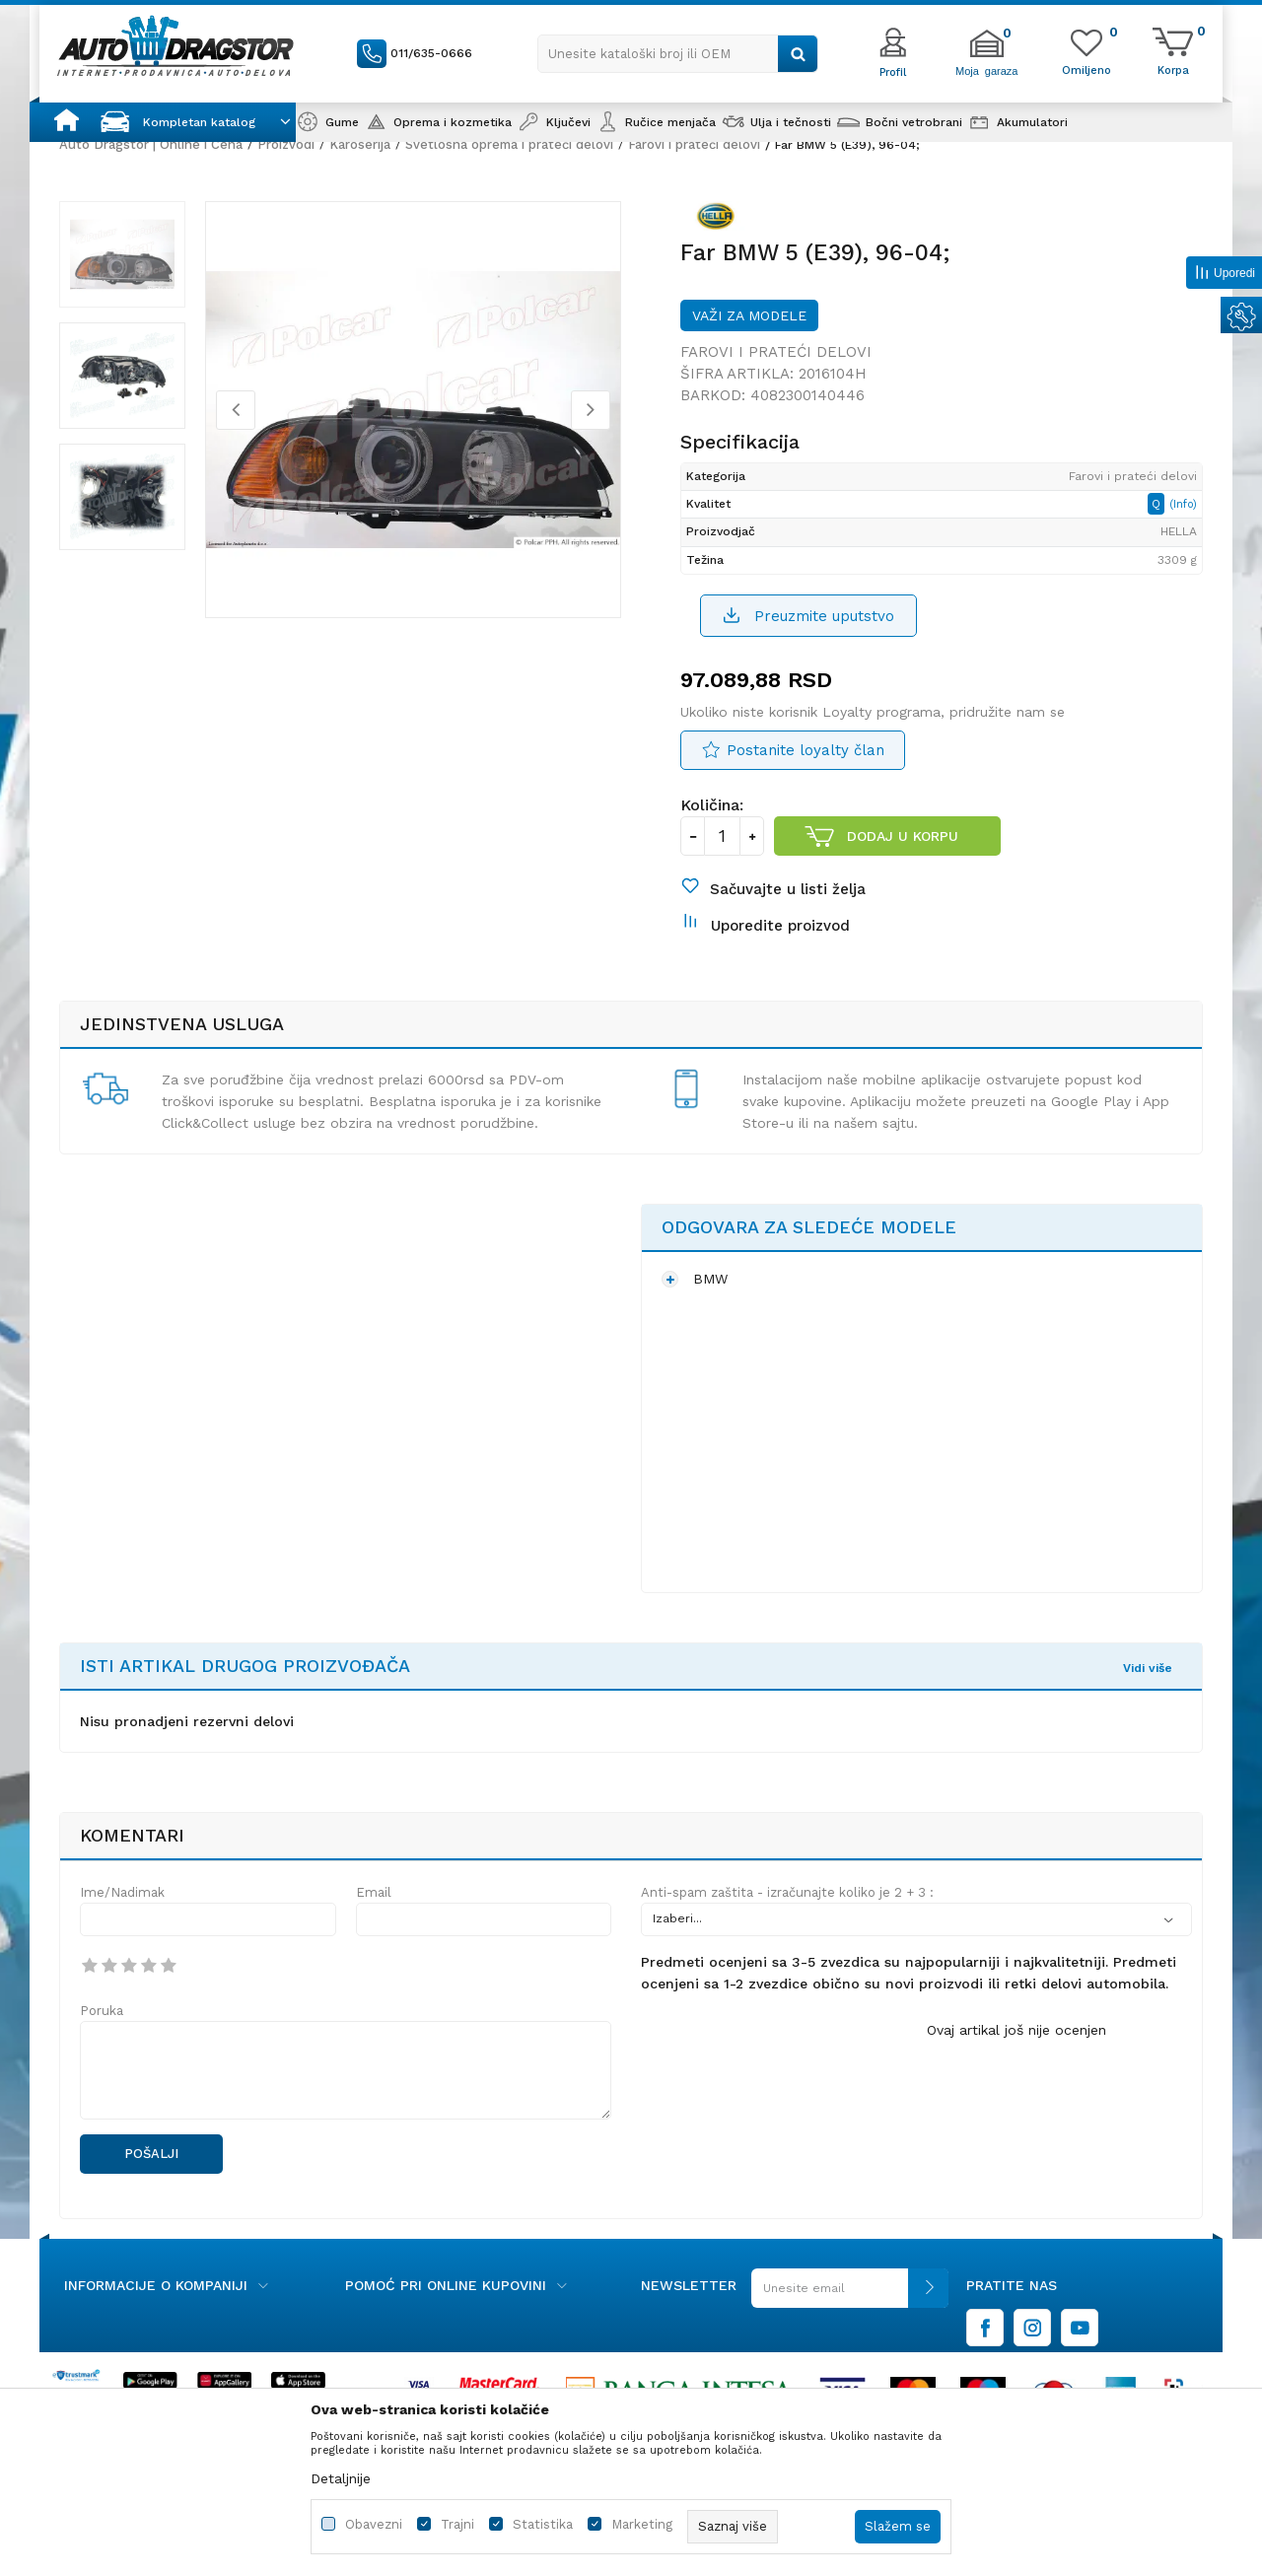 The width and height of the screenshot is (1262, 2576). Describe the element at coordinates (457, 2524) in the screenshot. I see `Trajni` at that location.